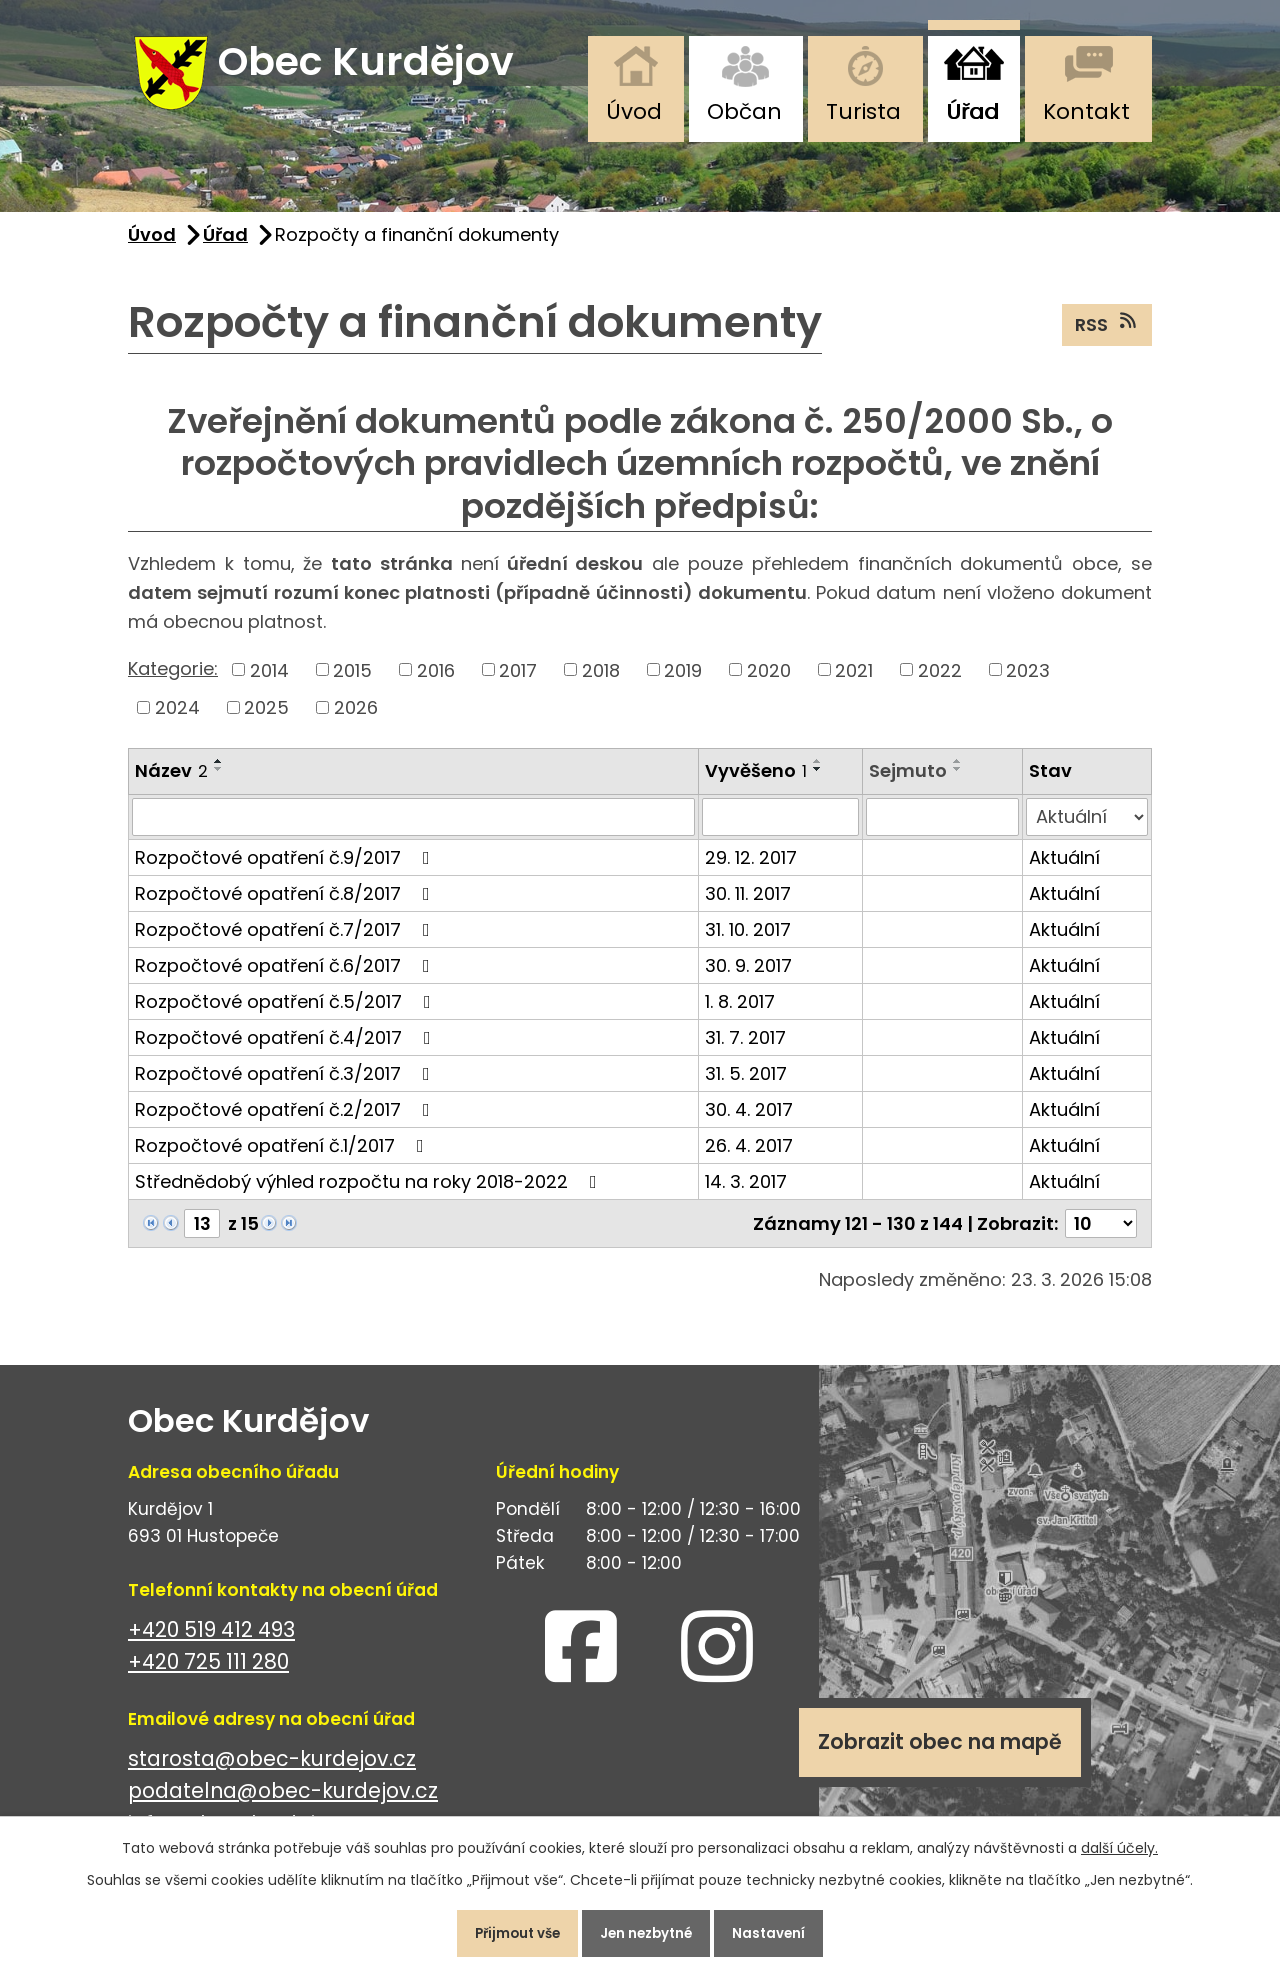 The width and height of the screenshot is (1280, 1976). I want to click on Rozpočtové opatření č.4/2017, so click(287, 1048).